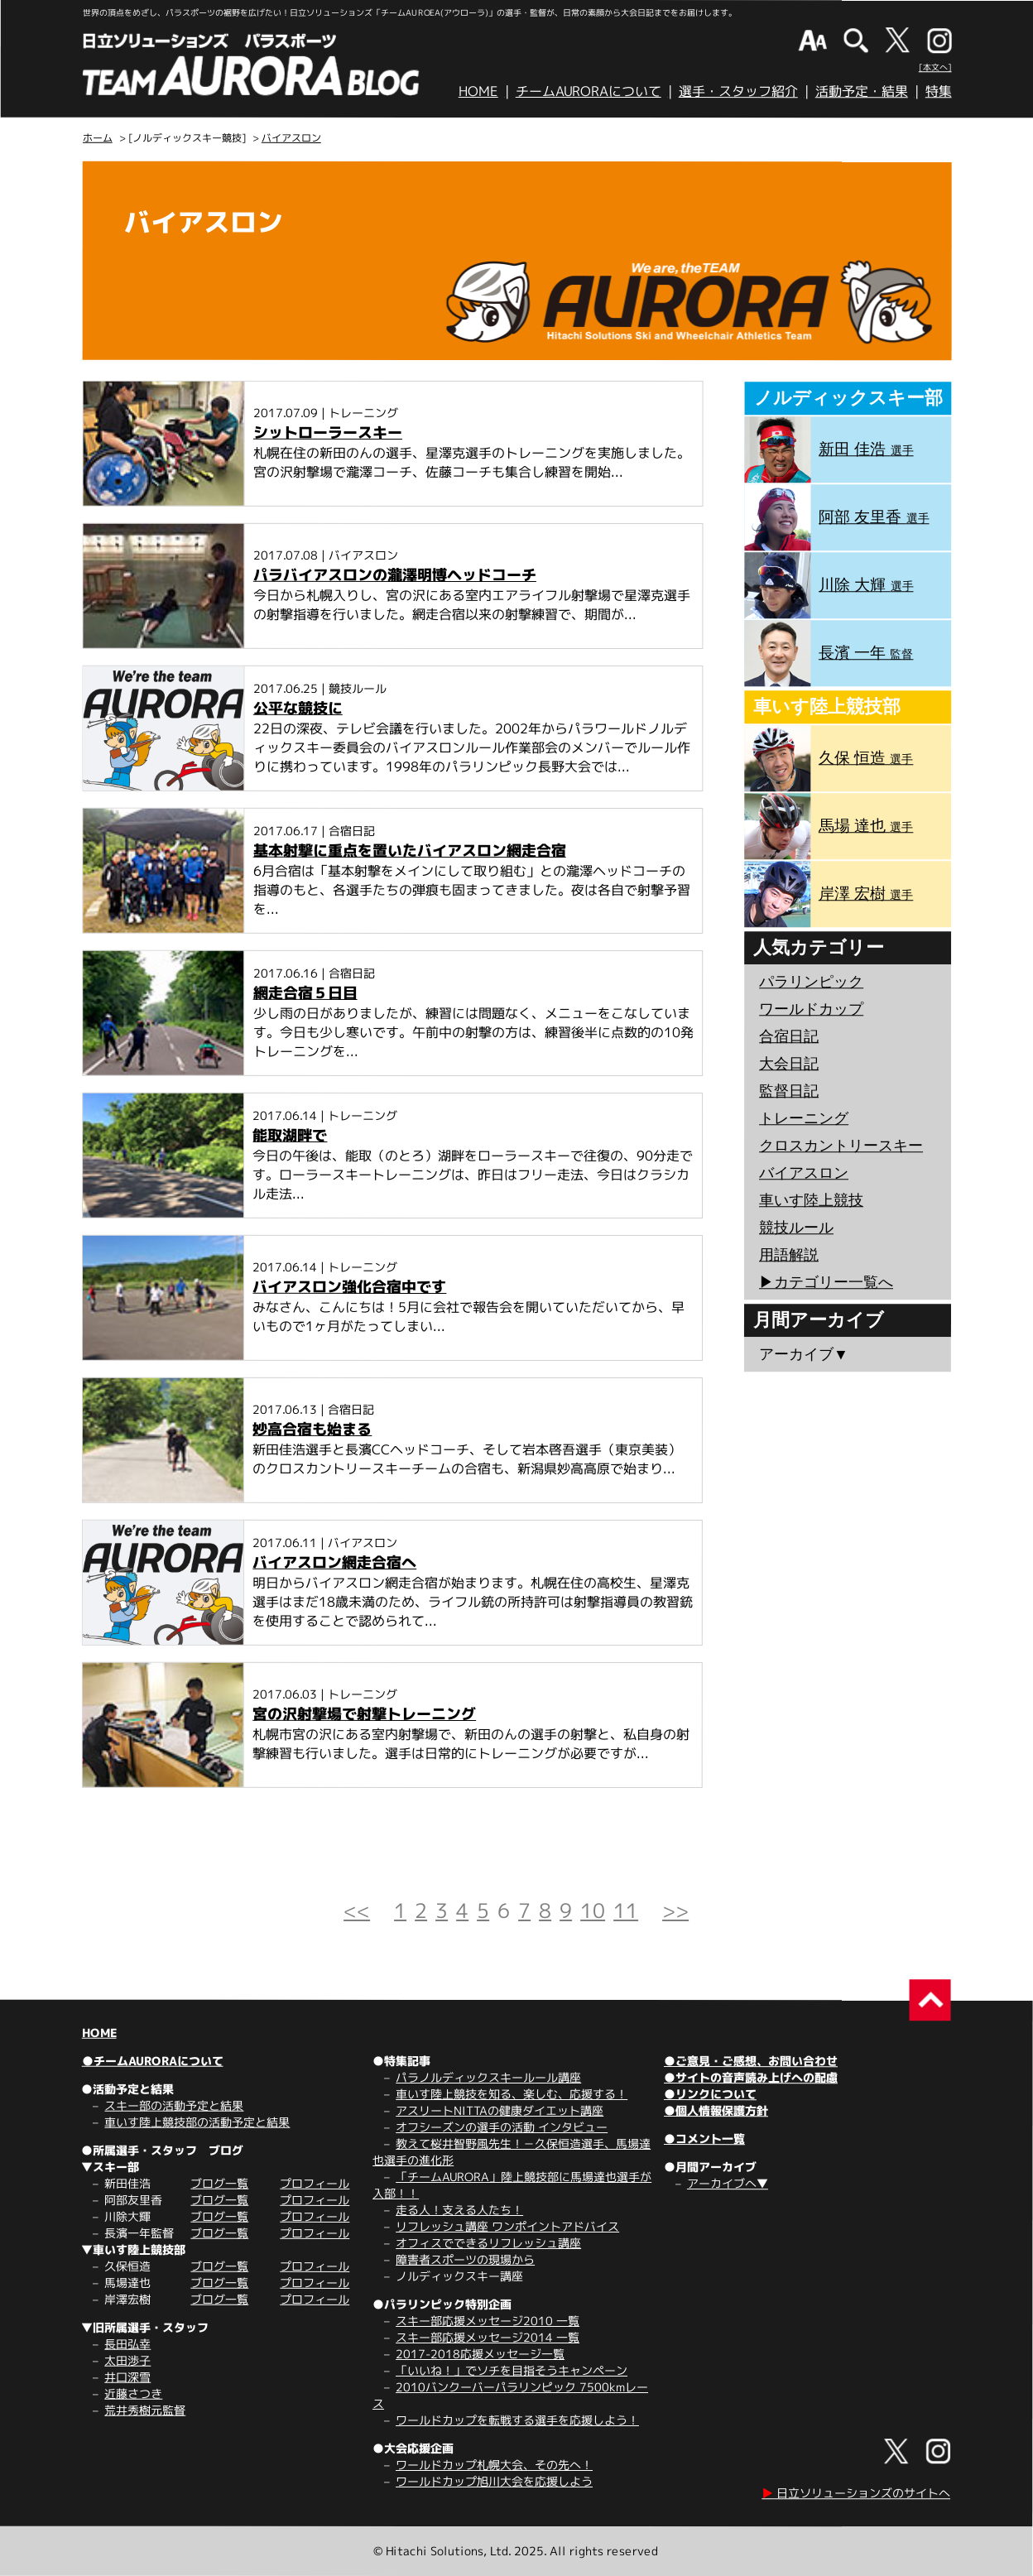 Image resolution: width=1033 pixels, height=2576 pixels. I want to click on HOME, so click(478, 91).